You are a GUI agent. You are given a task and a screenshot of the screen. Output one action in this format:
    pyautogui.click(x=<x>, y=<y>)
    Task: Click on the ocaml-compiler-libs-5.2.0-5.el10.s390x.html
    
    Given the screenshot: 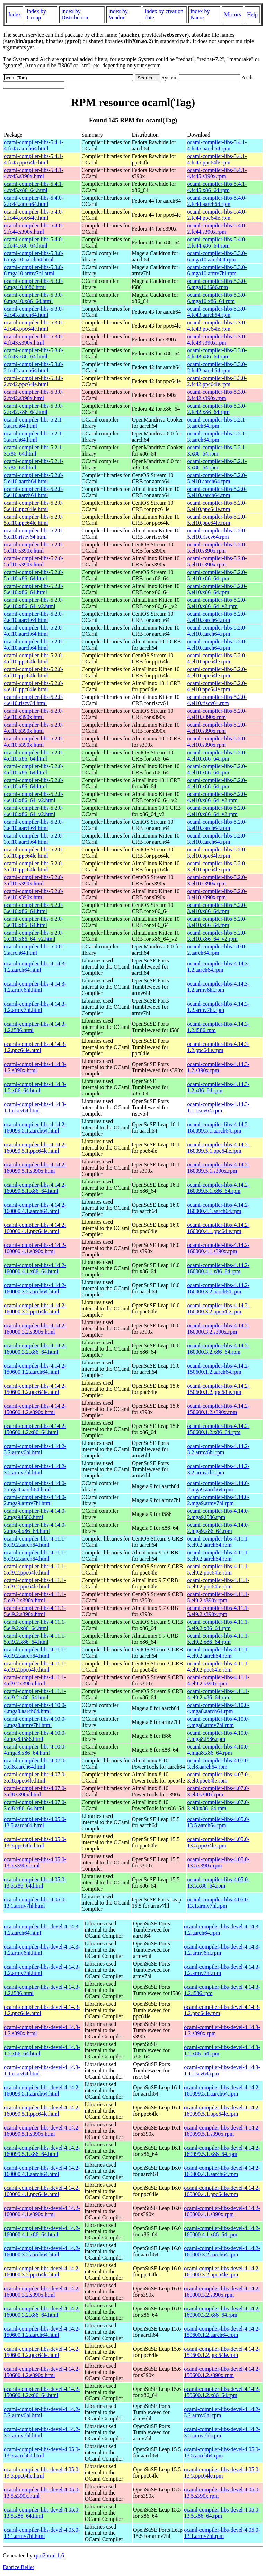 What is the action you would take?
    pyautogui.click(x=33, y=547)
    